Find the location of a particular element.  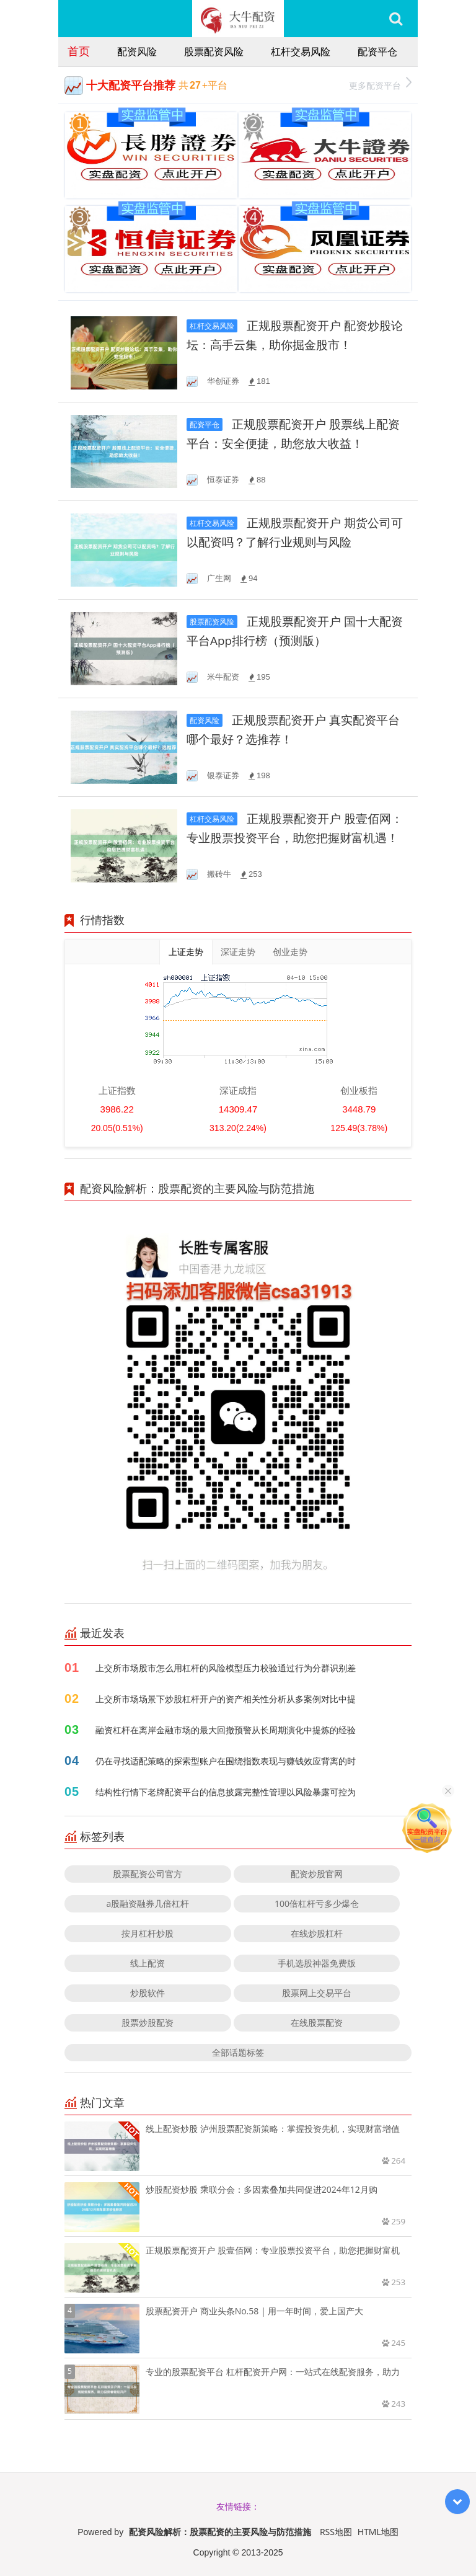

杠杆交易风险 is located at coordinates (300, 51).